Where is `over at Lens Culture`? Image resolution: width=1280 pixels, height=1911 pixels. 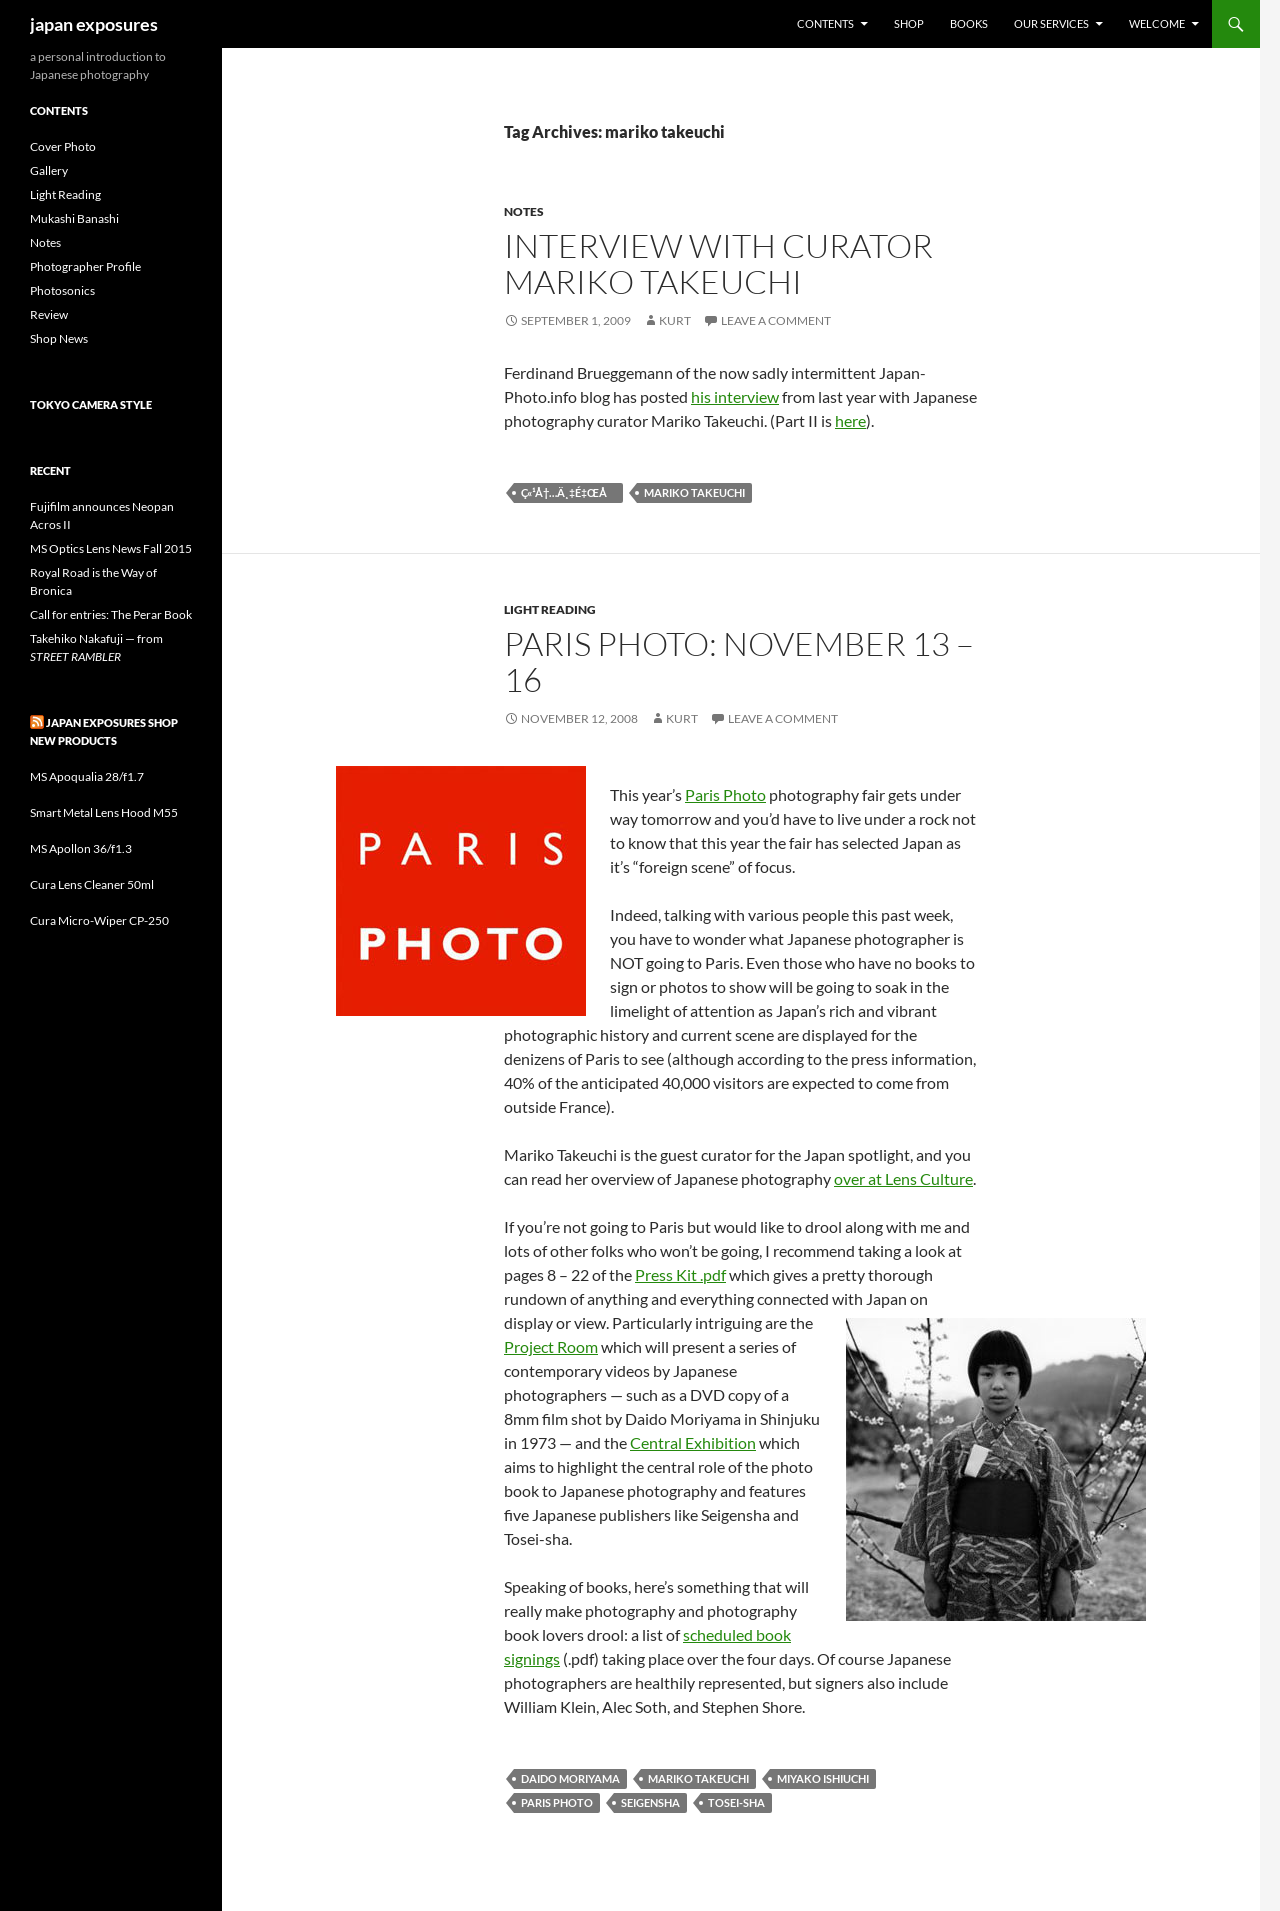
over at Lens Culture is located at coordinates (903, 1178).